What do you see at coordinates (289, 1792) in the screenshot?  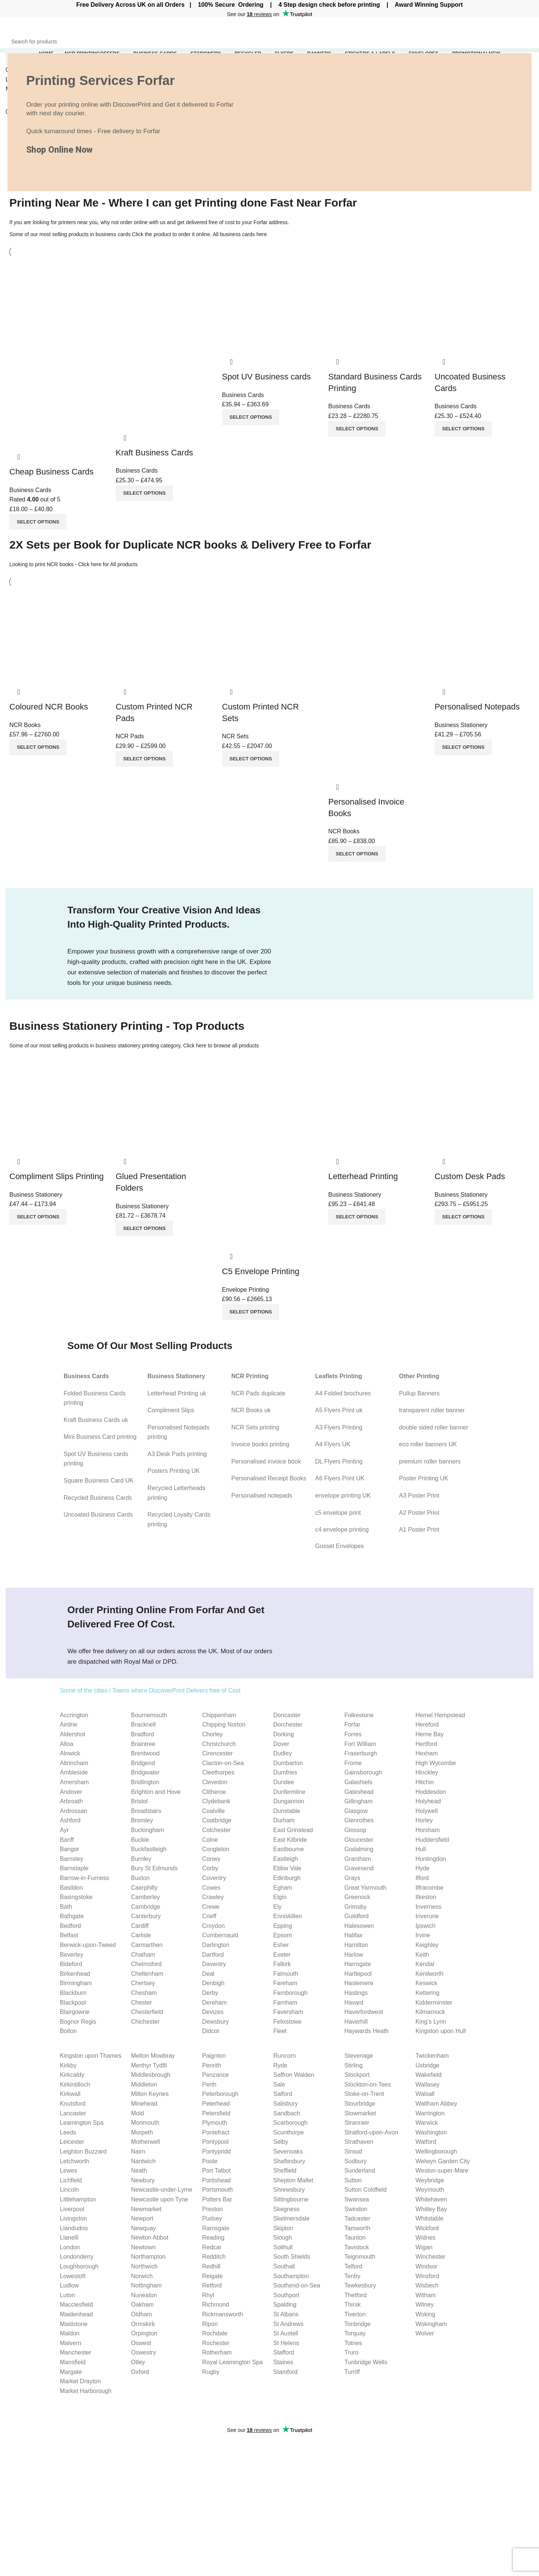 I see `Dunfermline` at bounding box center [289, 1792].